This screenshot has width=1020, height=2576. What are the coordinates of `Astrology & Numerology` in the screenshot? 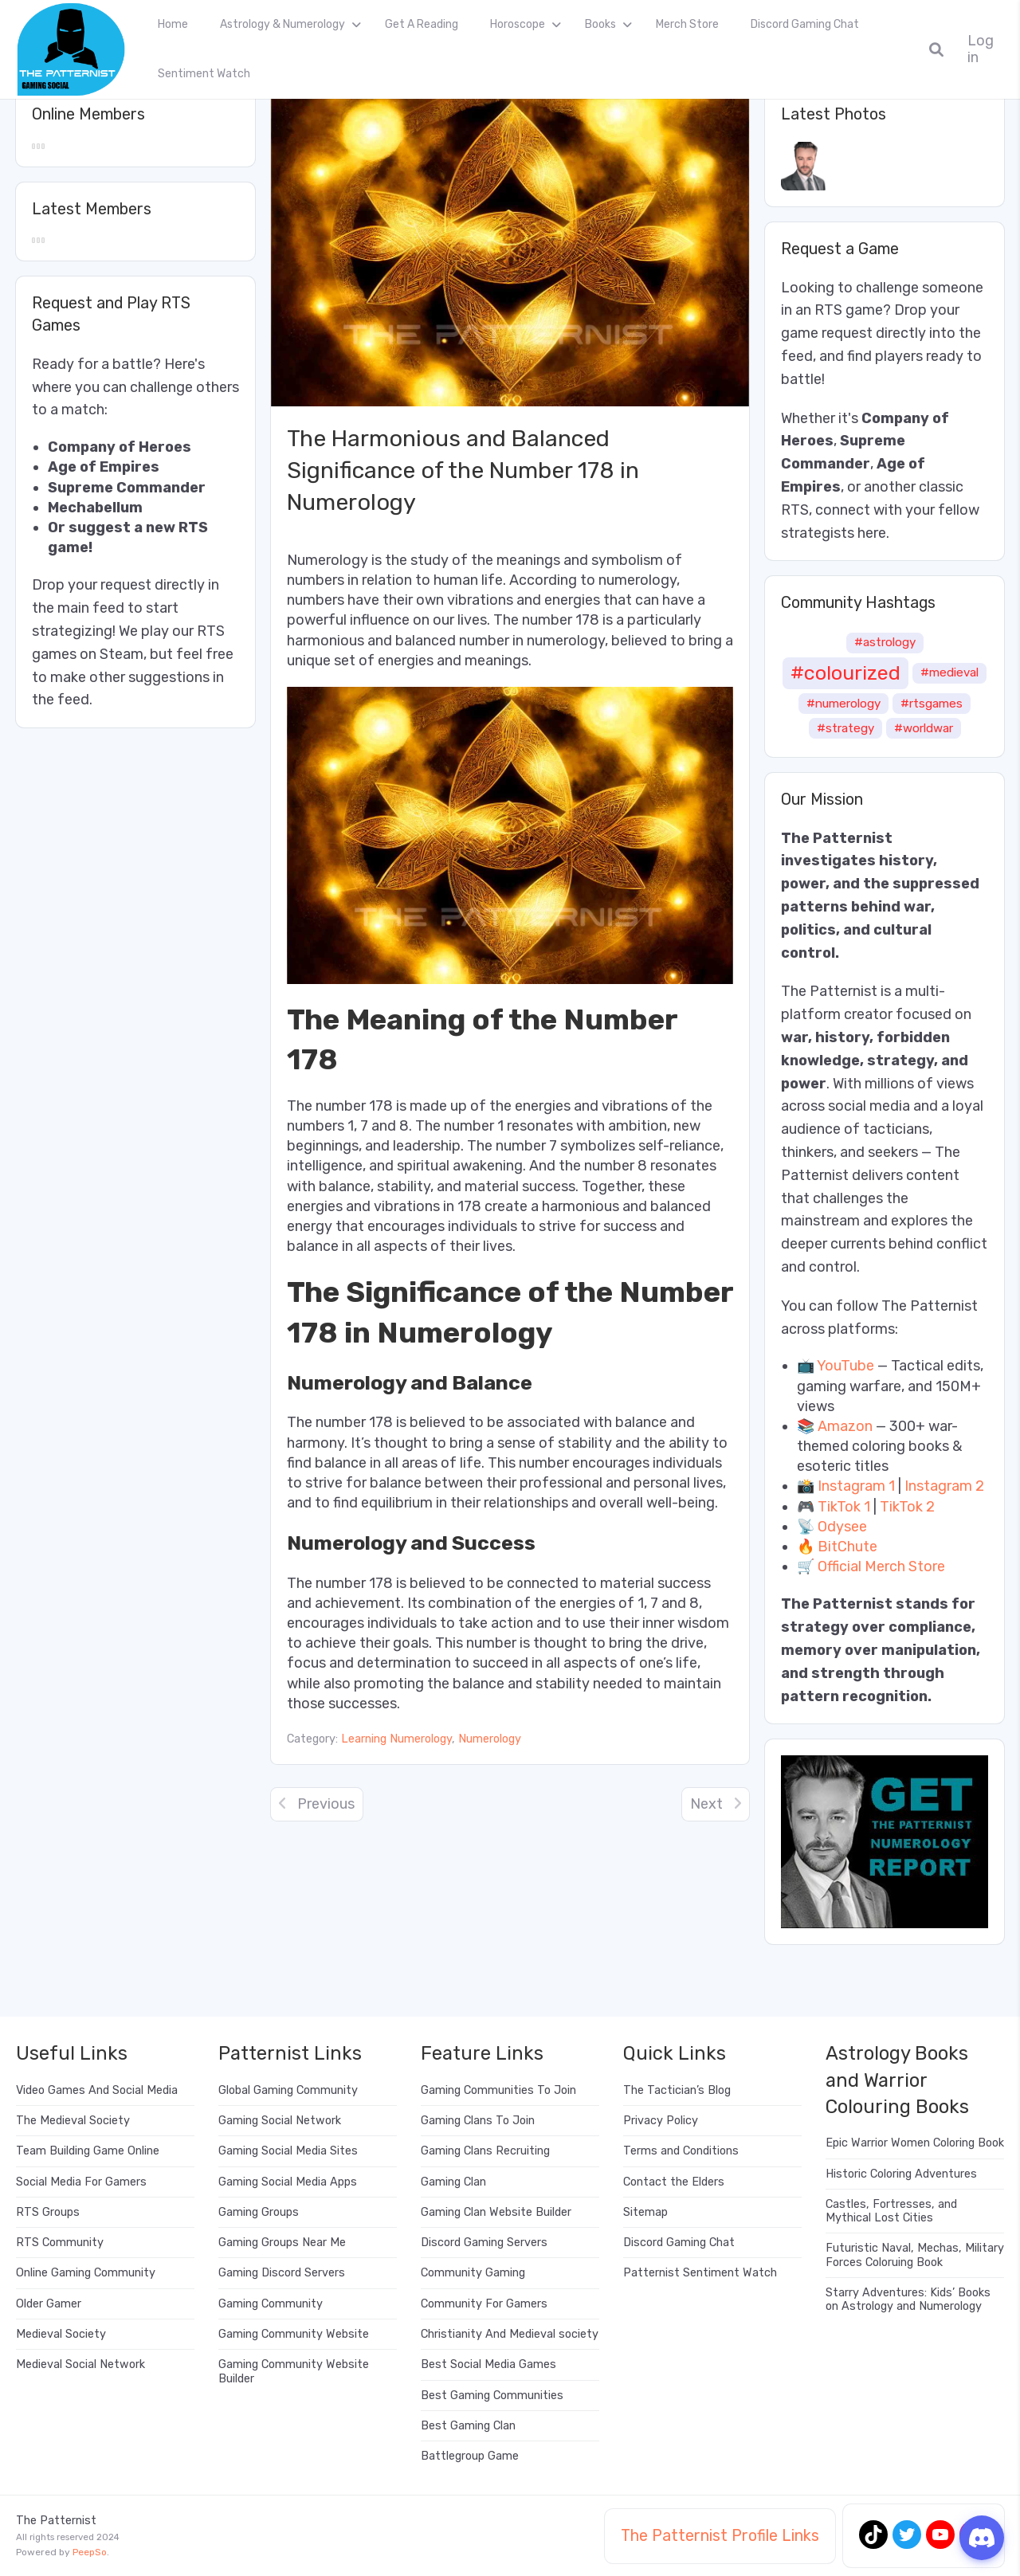 It's located at (282, 24).